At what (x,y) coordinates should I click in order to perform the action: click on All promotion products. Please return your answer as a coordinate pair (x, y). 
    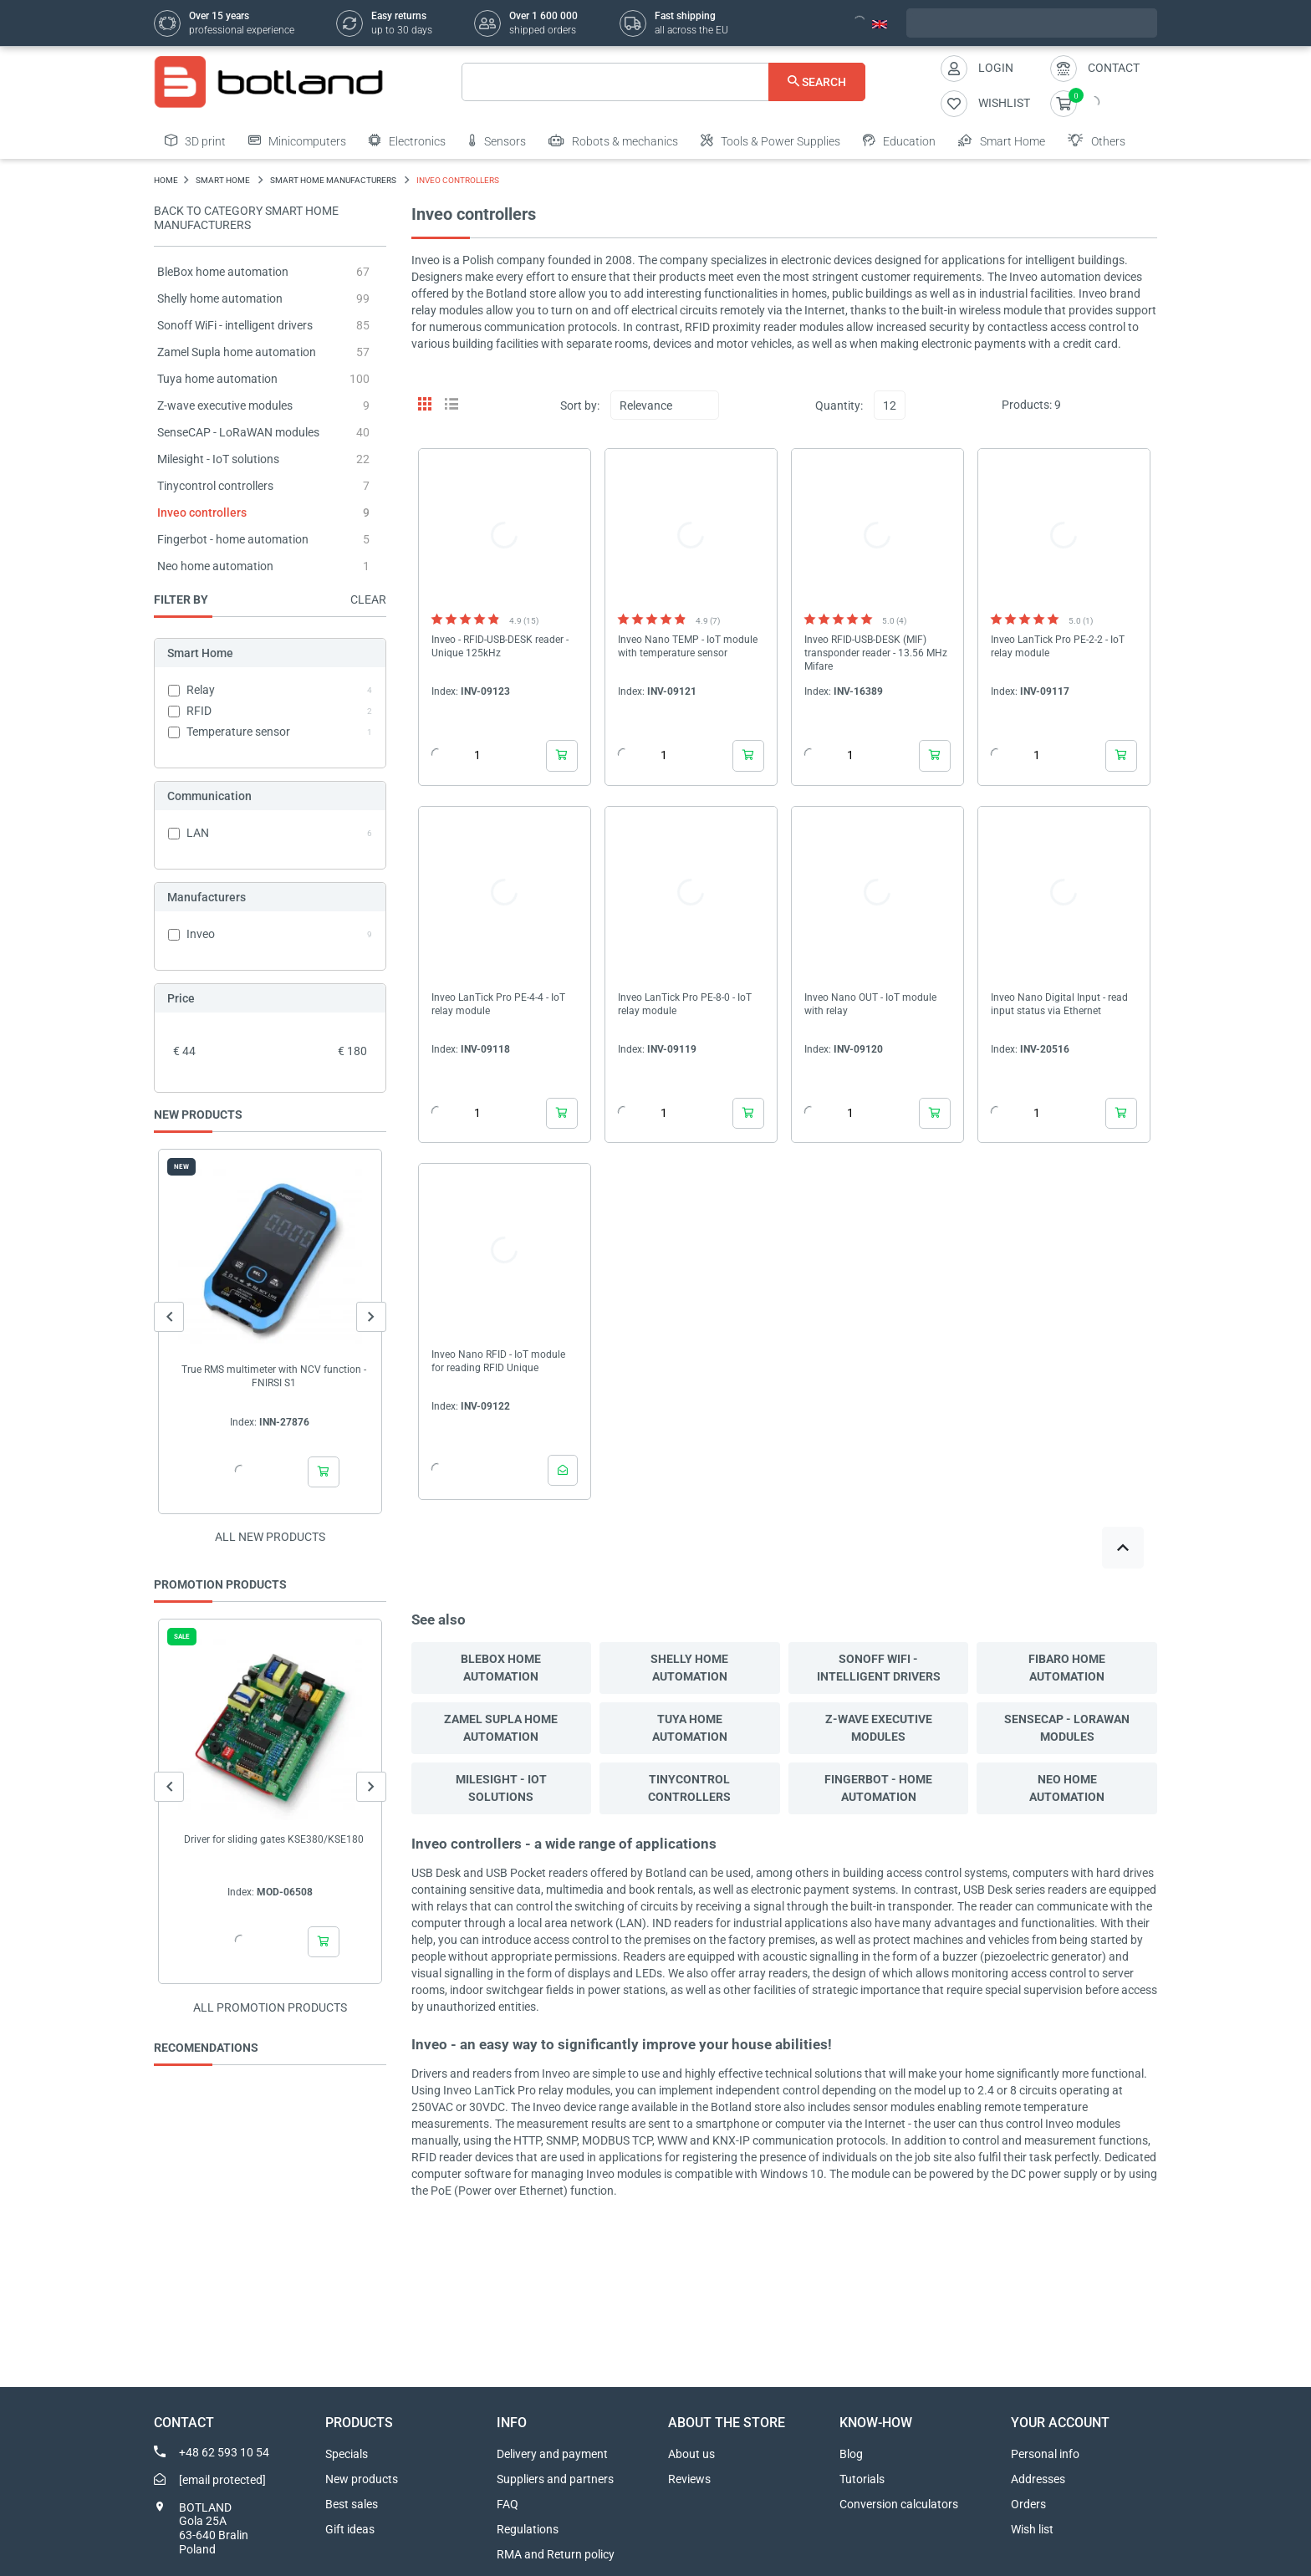
    Looking at the image, I should click on (270, 2007).